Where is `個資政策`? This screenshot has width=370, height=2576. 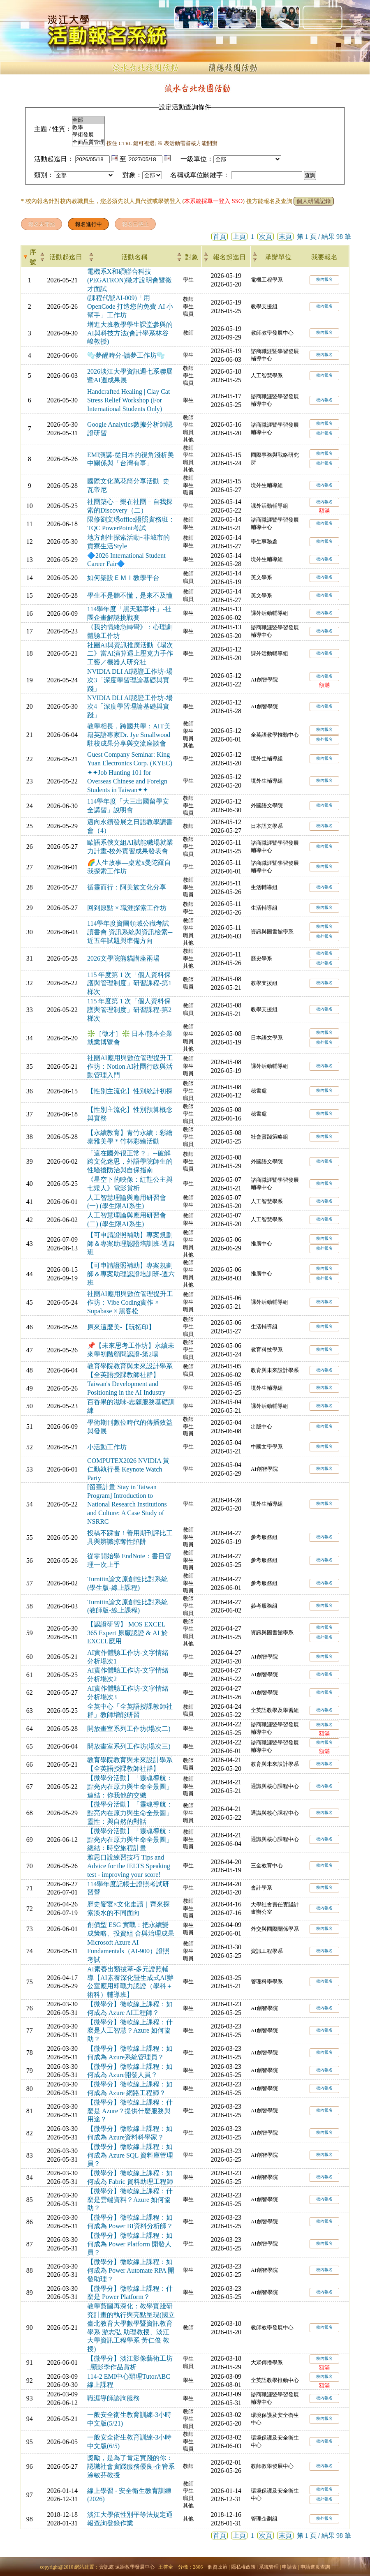
個資政策 is located at coordinates (217, 2567).